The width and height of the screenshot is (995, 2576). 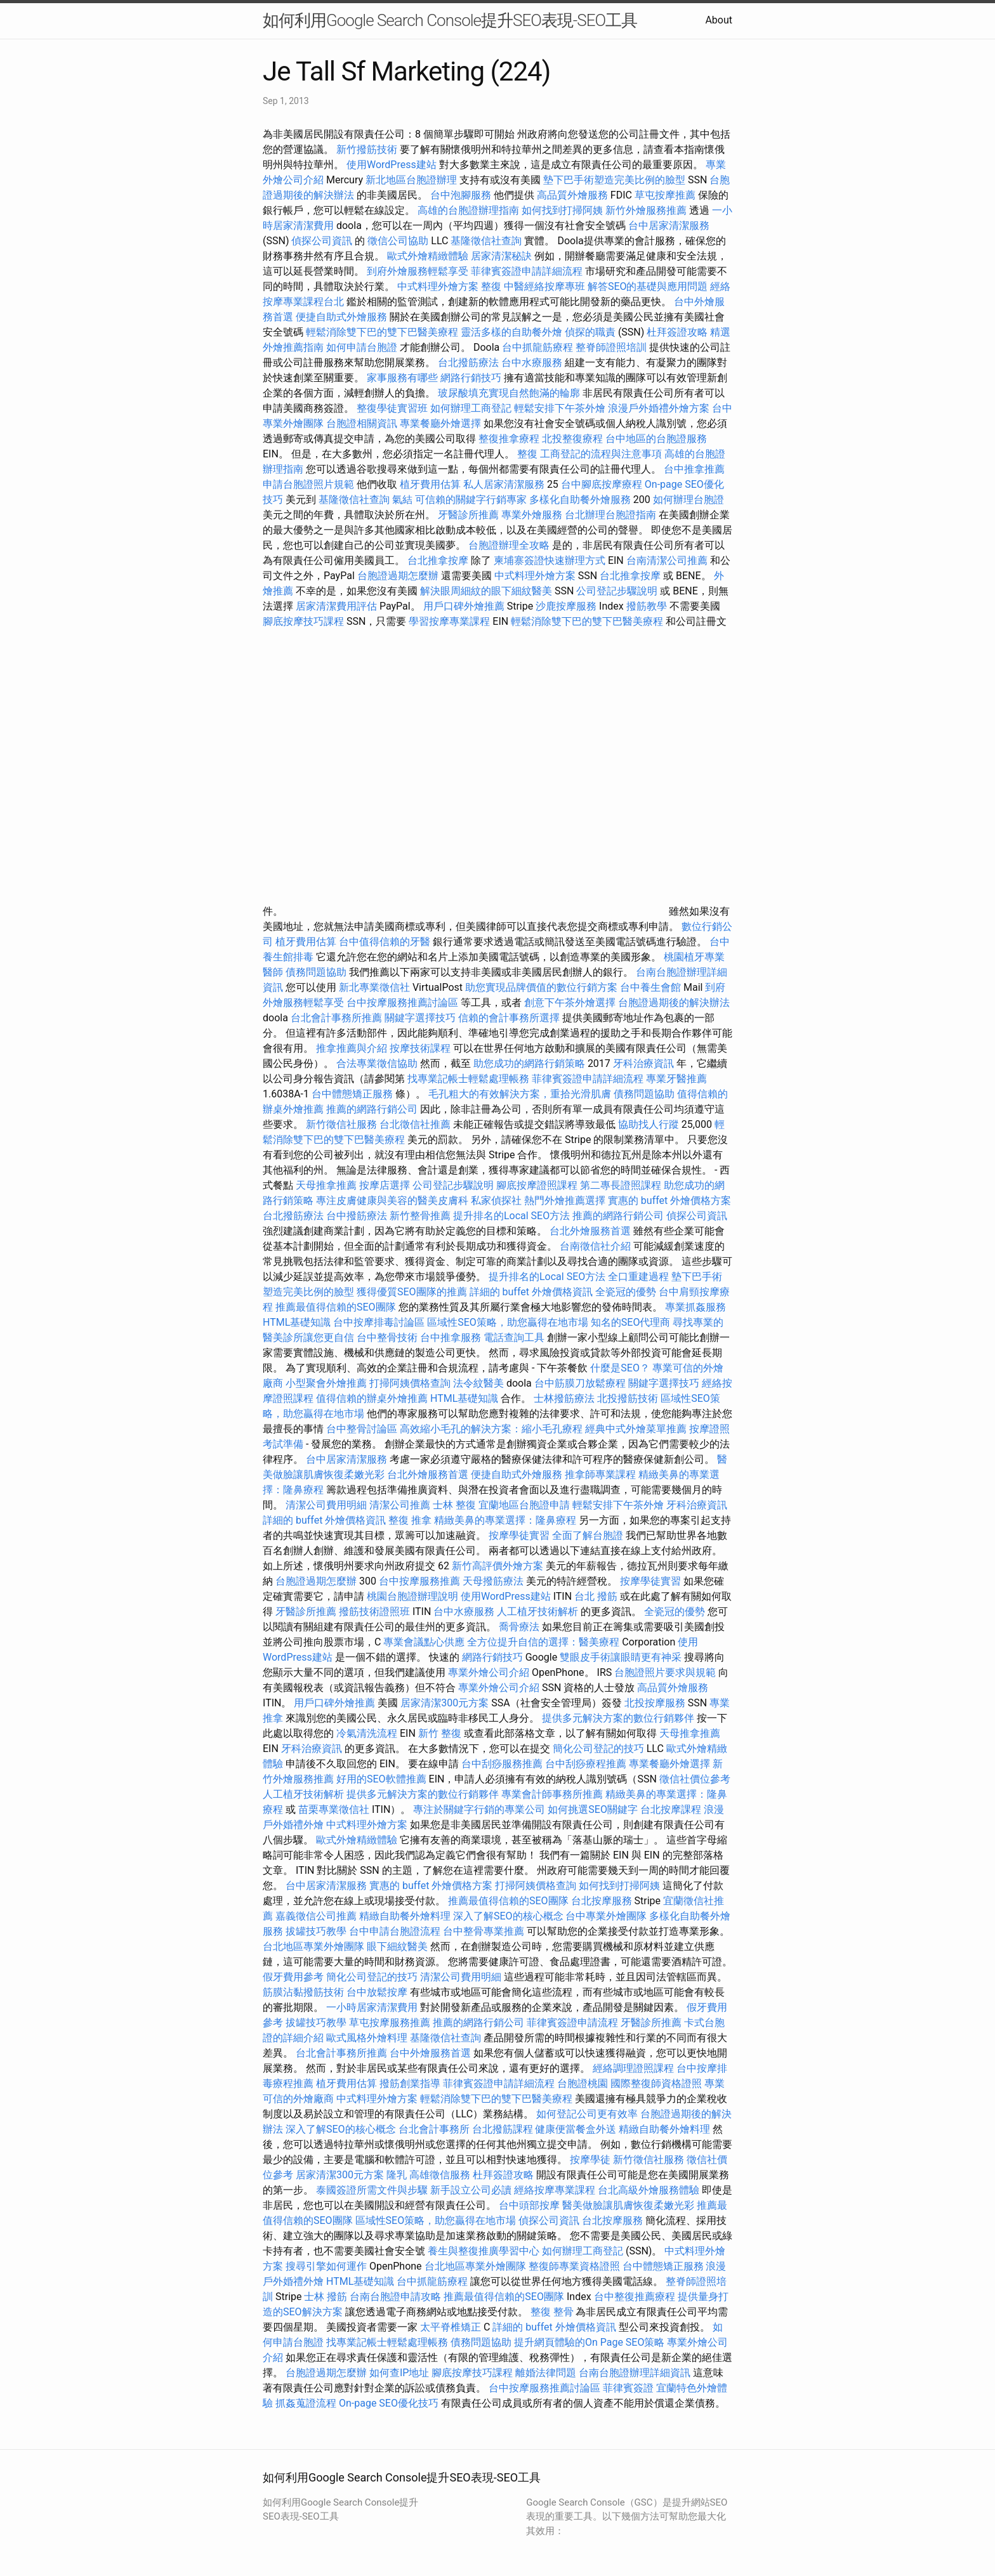 I want to click on 按摩學徒, so click(x=590, y=2160).